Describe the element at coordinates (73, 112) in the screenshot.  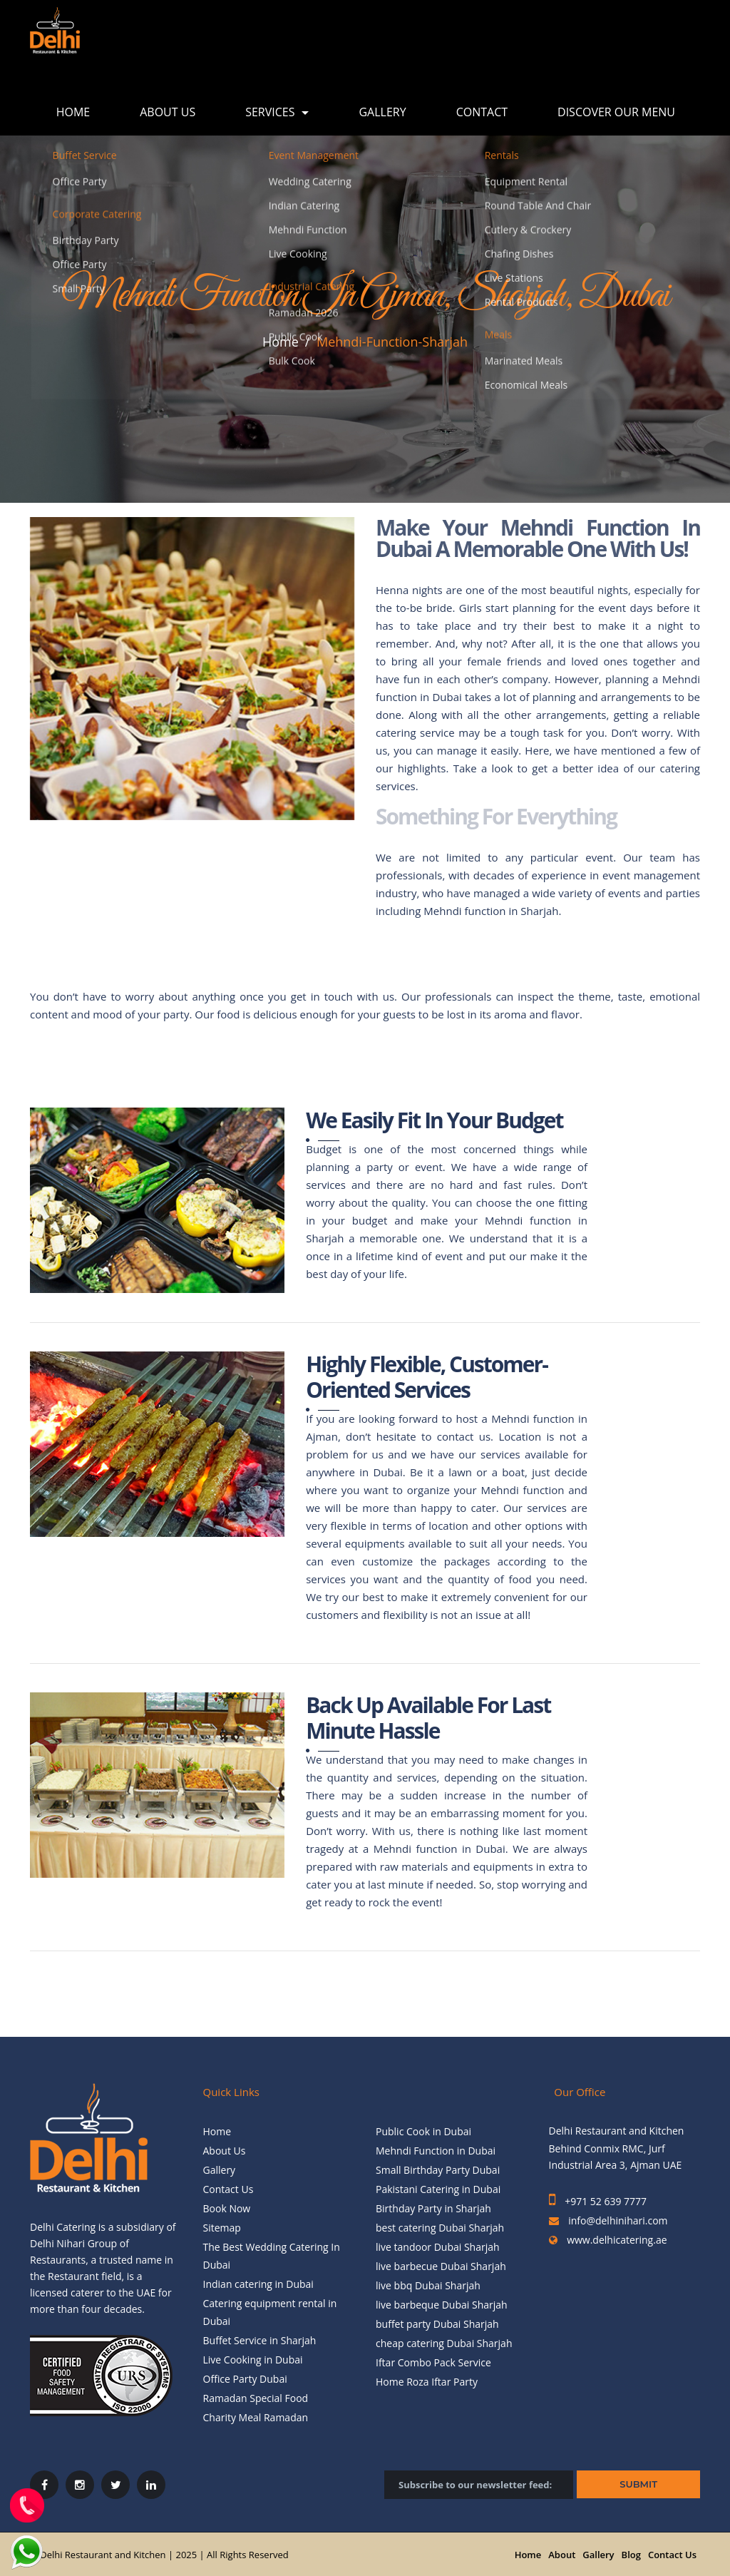
I see `Home` at that location.